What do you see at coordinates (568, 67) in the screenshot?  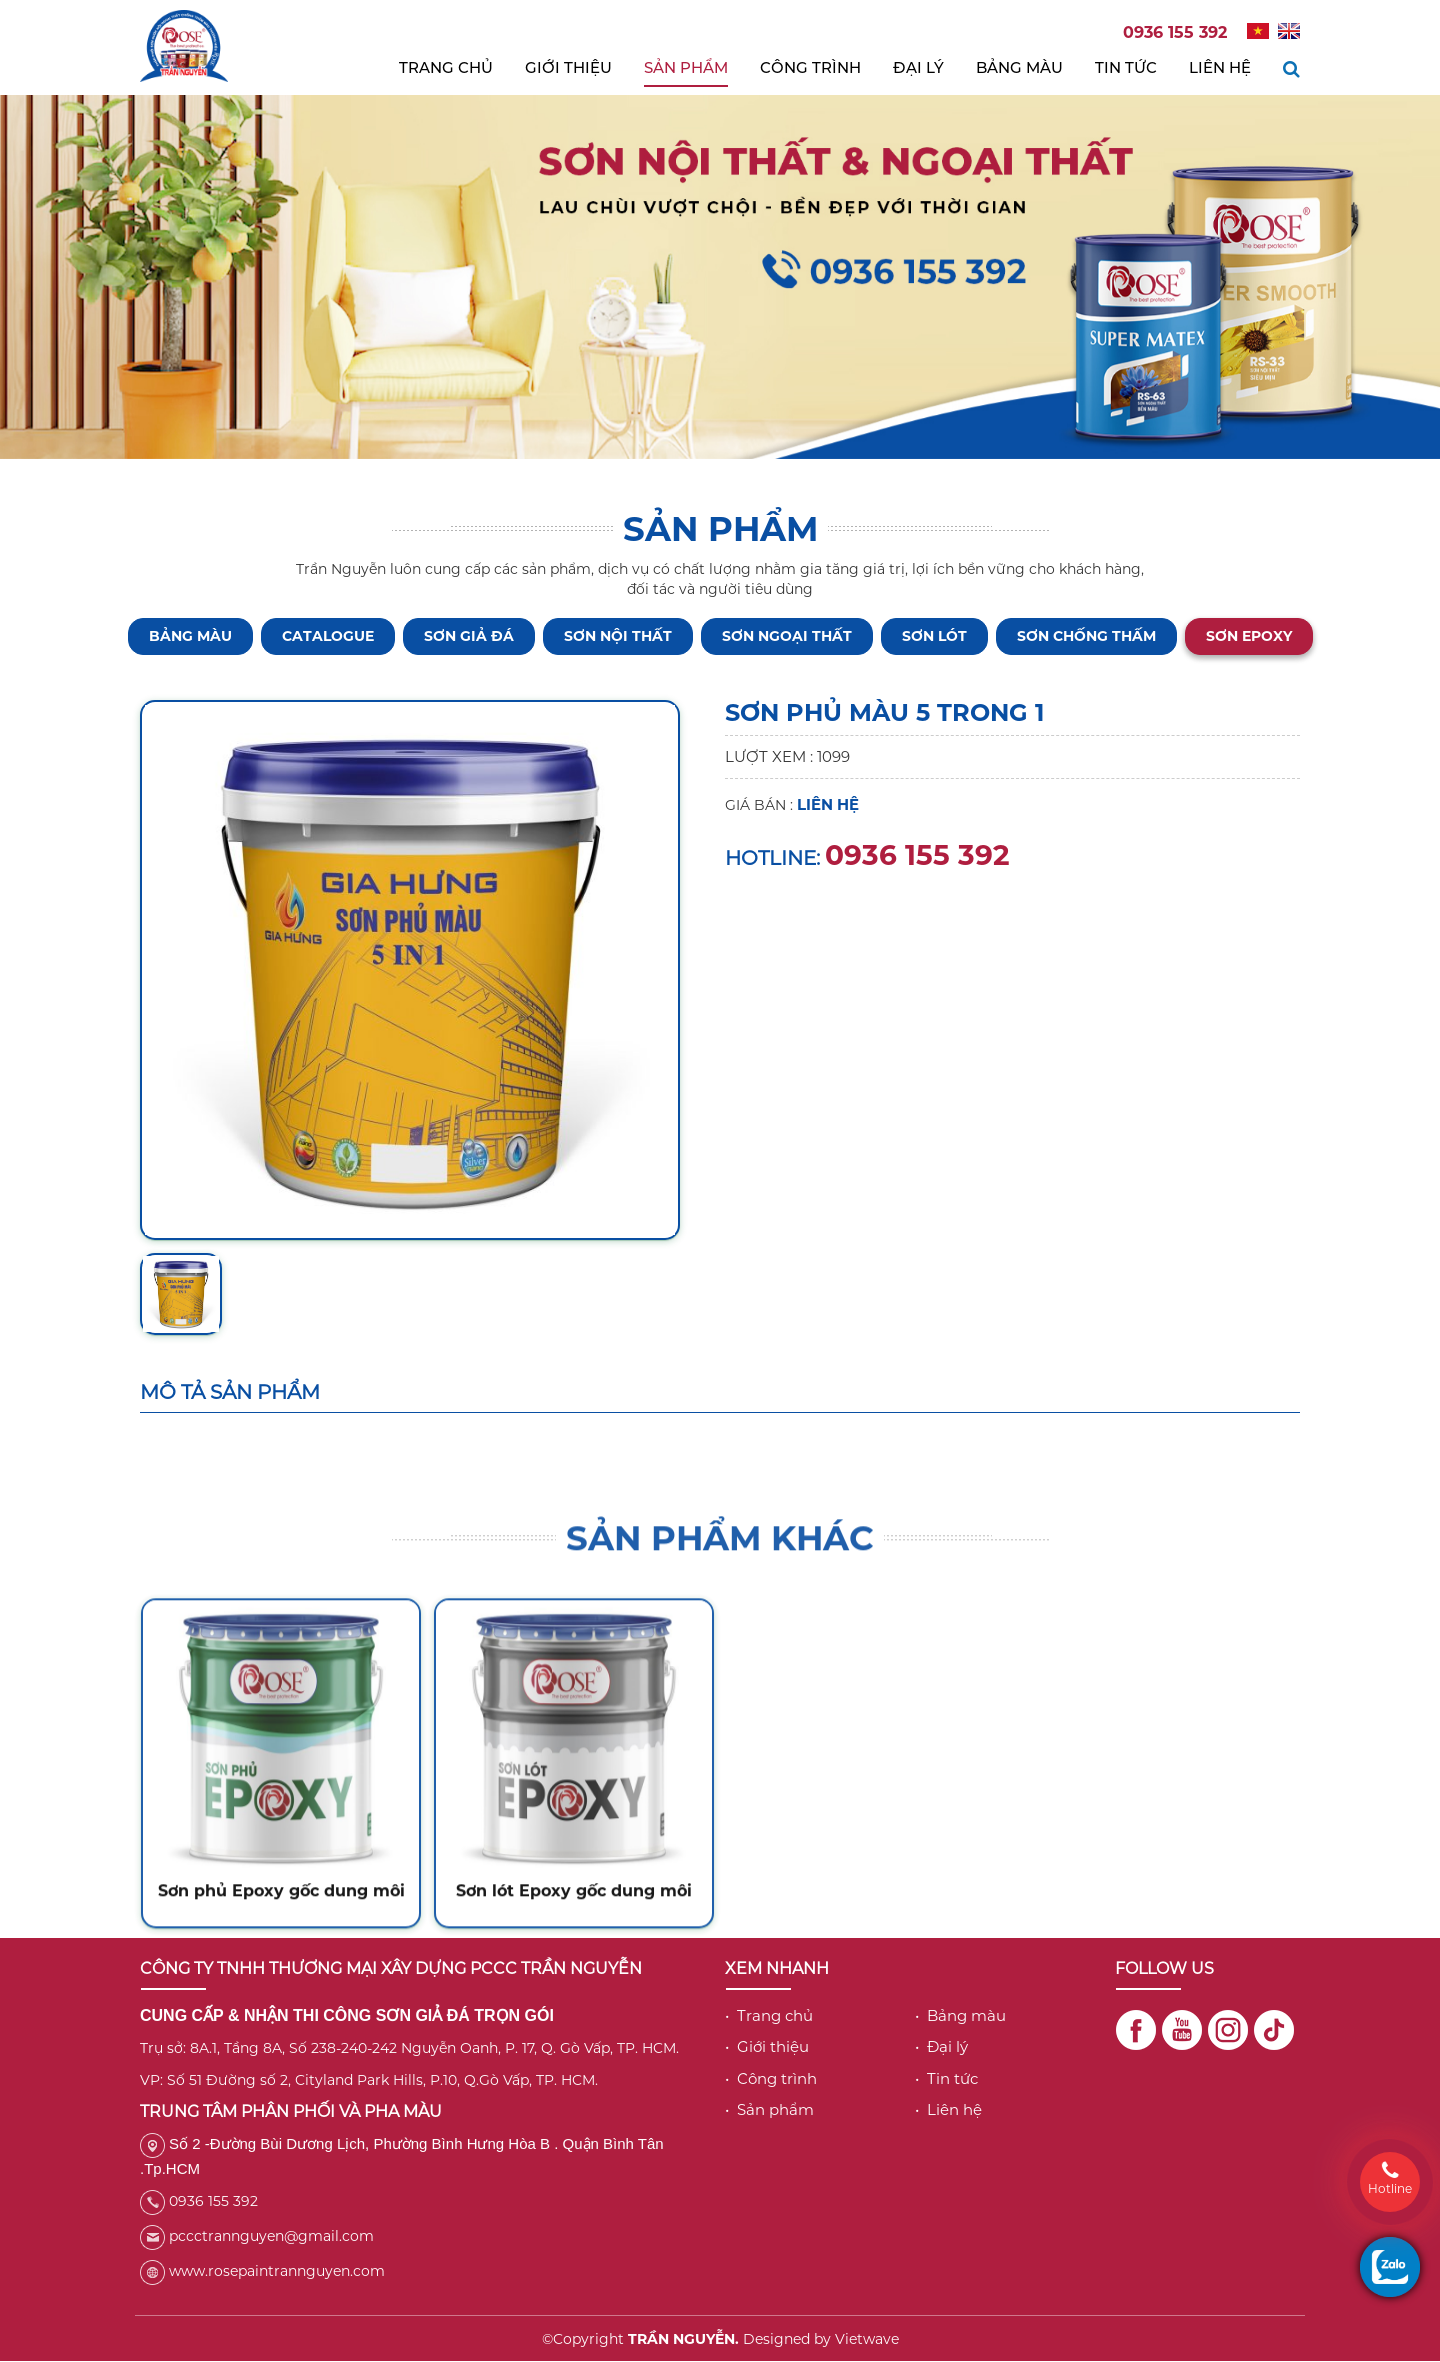 I see `Giới thiệu` at bounding box center [568, 67].